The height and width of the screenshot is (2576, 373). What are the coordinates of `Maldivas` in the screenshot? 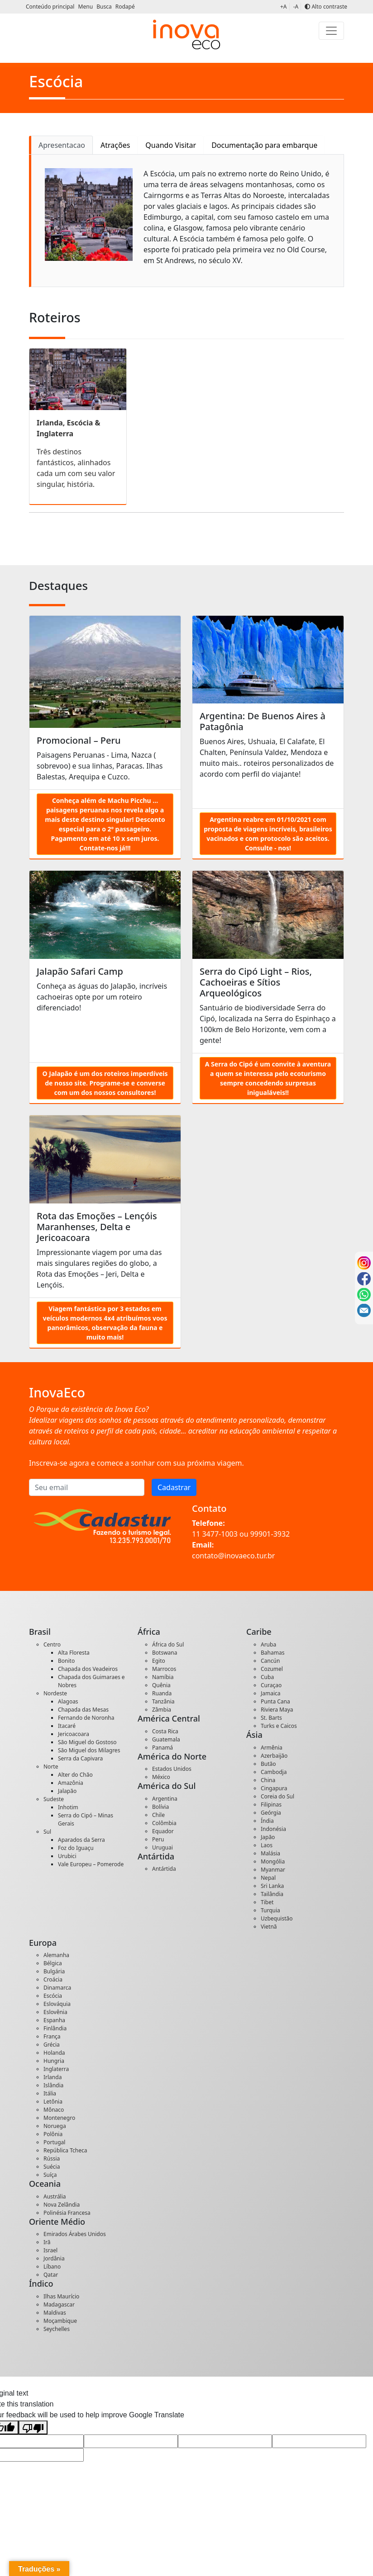 It's located at (54, 2313).